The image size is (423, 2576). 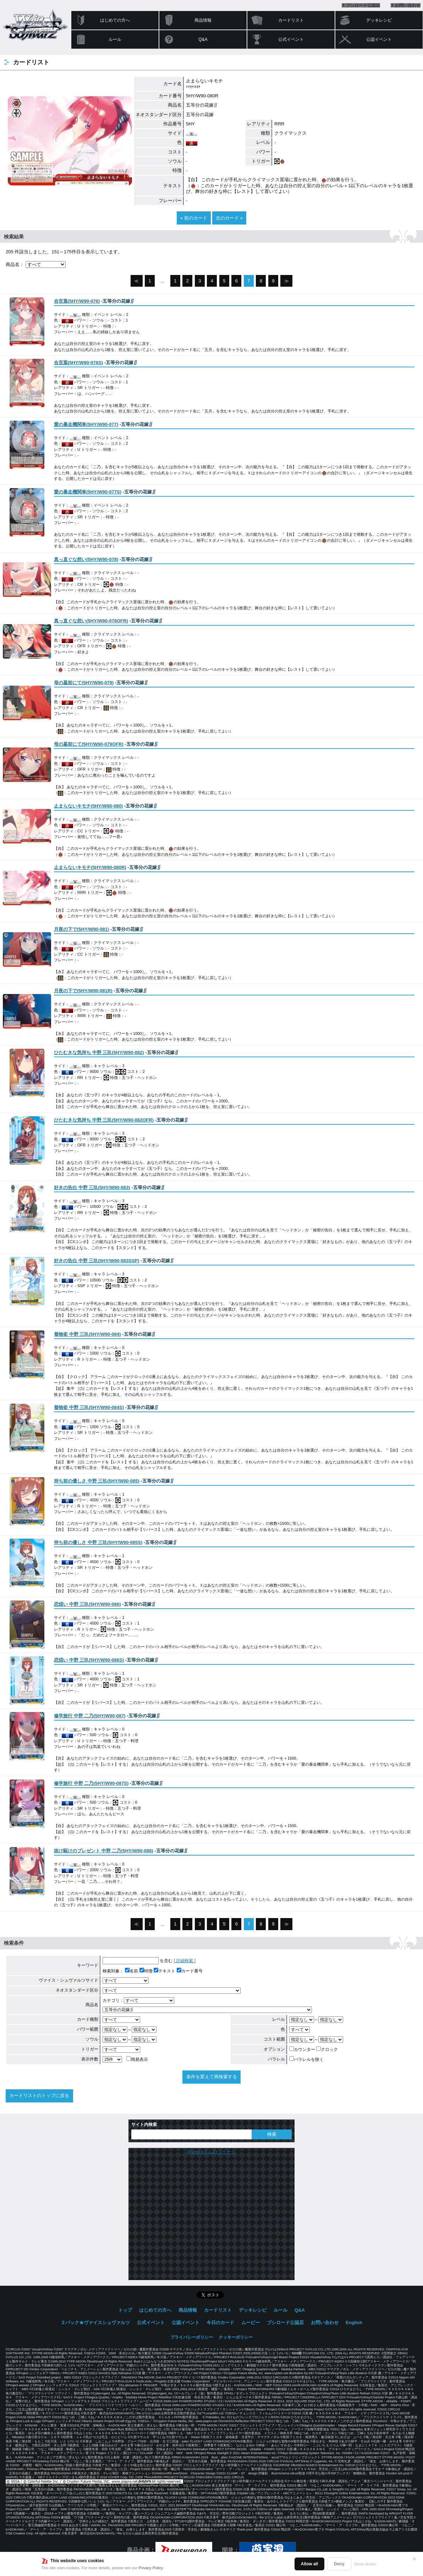 What do you see at coordinates (229, 218) in the screenshot?
I see `次のカード »` at bounding box center [229, 218].